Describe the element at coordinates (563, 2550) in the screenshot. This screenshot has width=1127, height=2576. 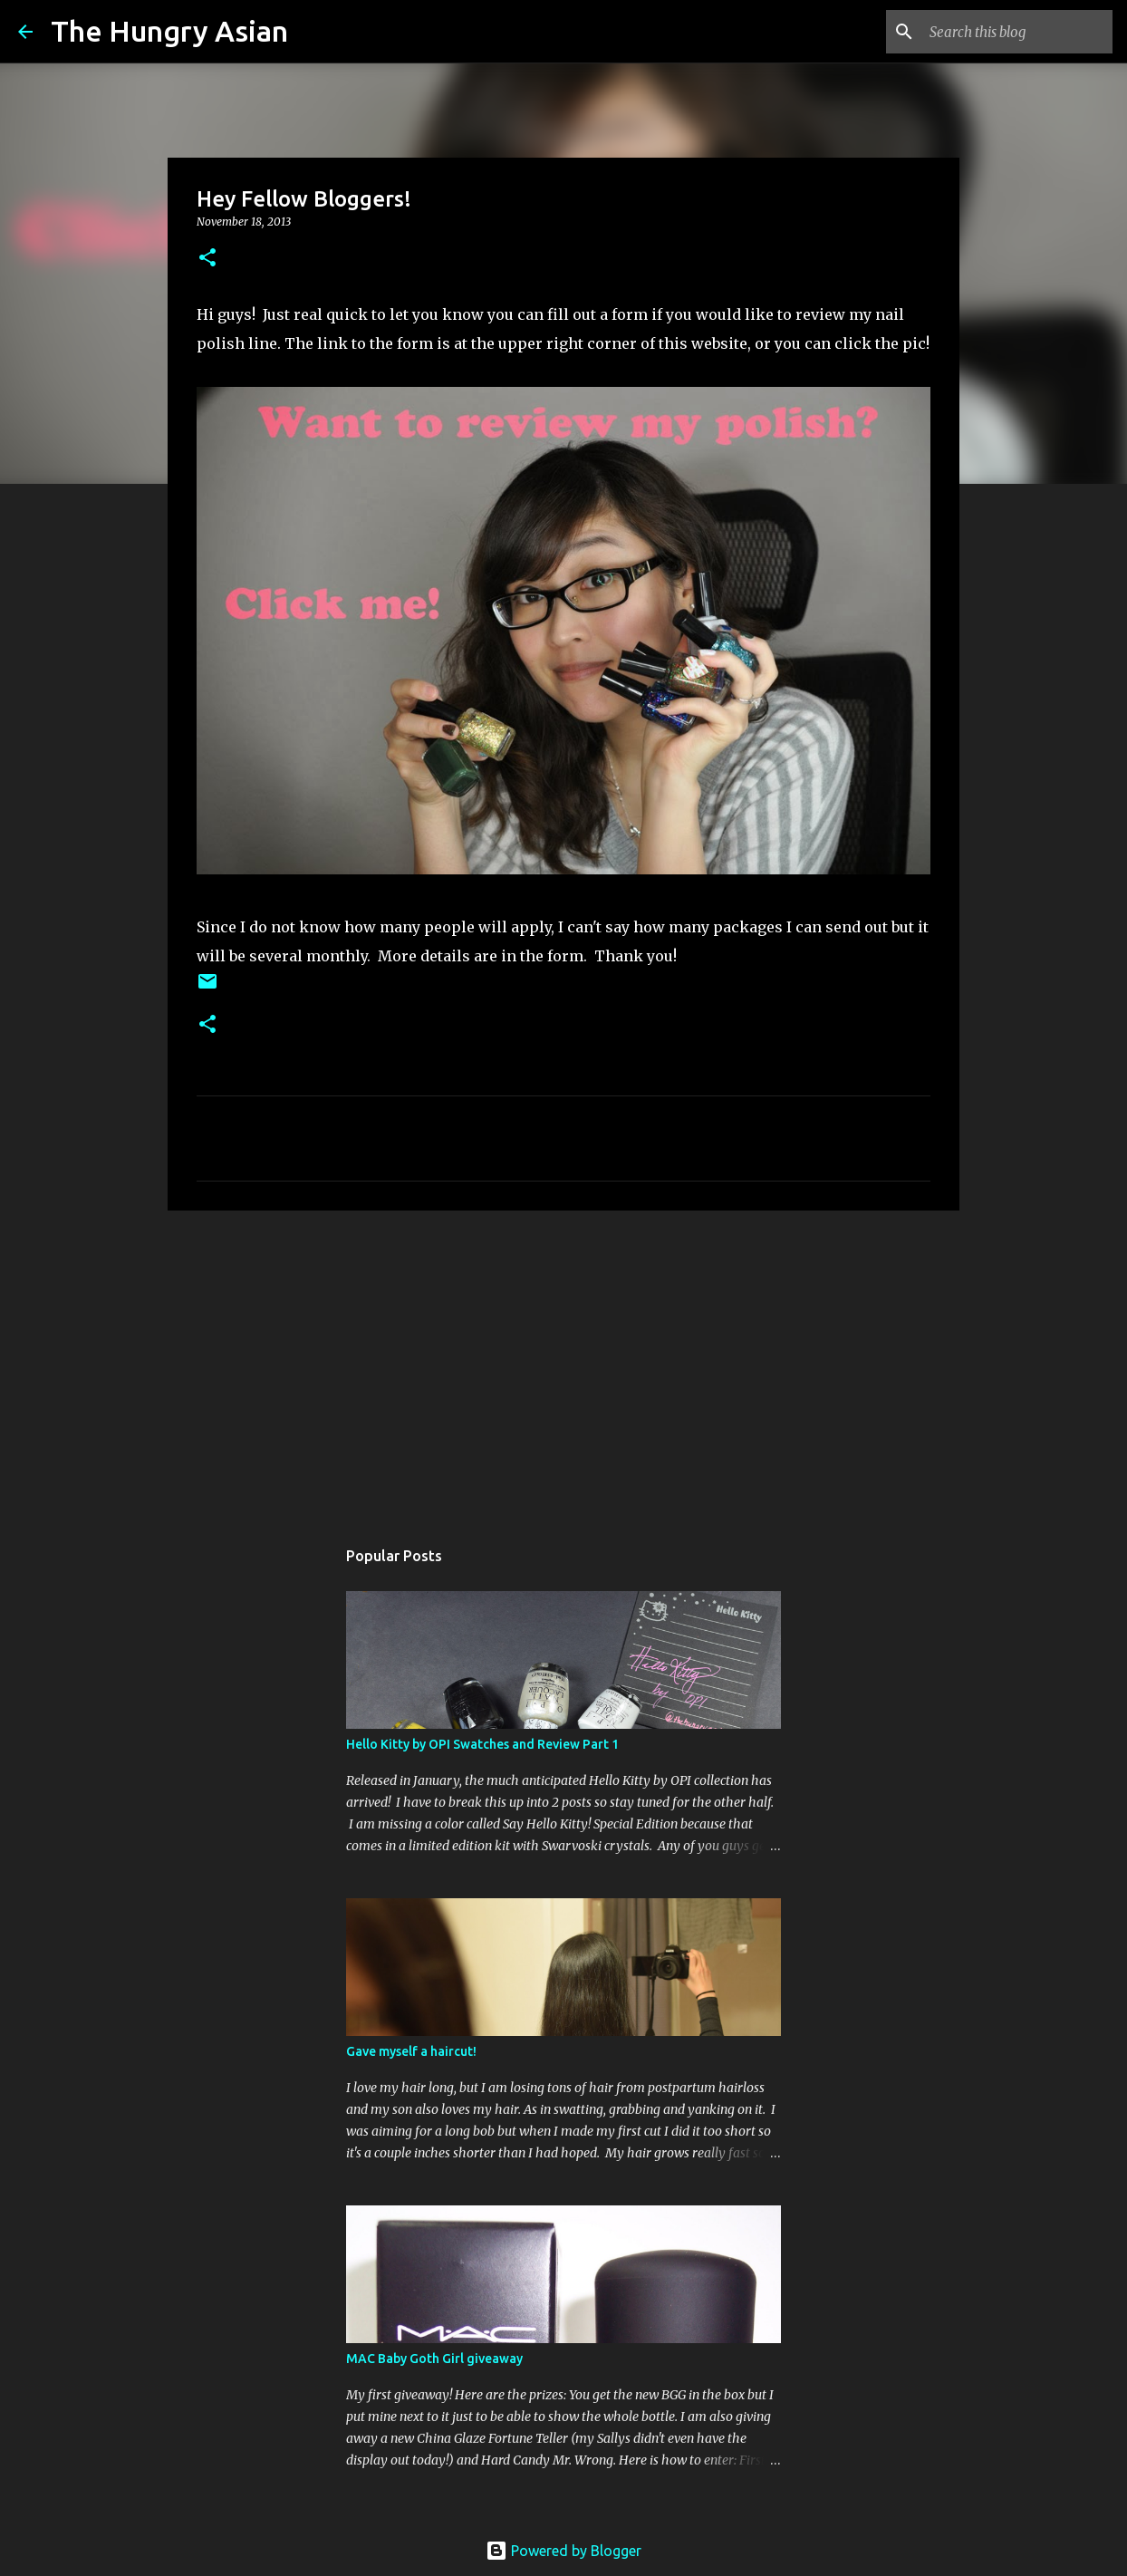
I see `Powered by Blogger` at that location.